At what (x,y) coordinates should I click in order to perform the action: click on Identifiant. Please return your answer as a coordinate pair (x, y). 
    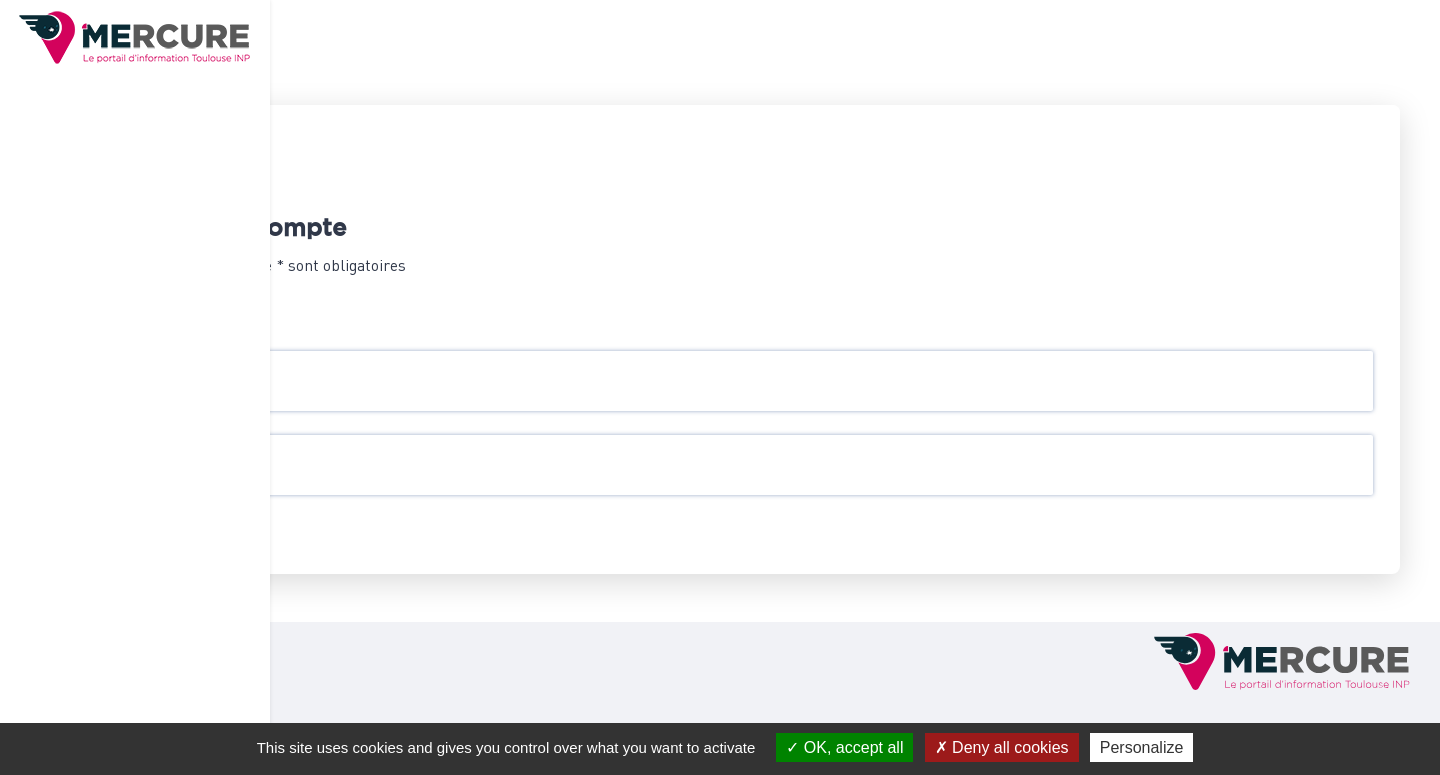
    Looking at the image, I should click on (384, 369).